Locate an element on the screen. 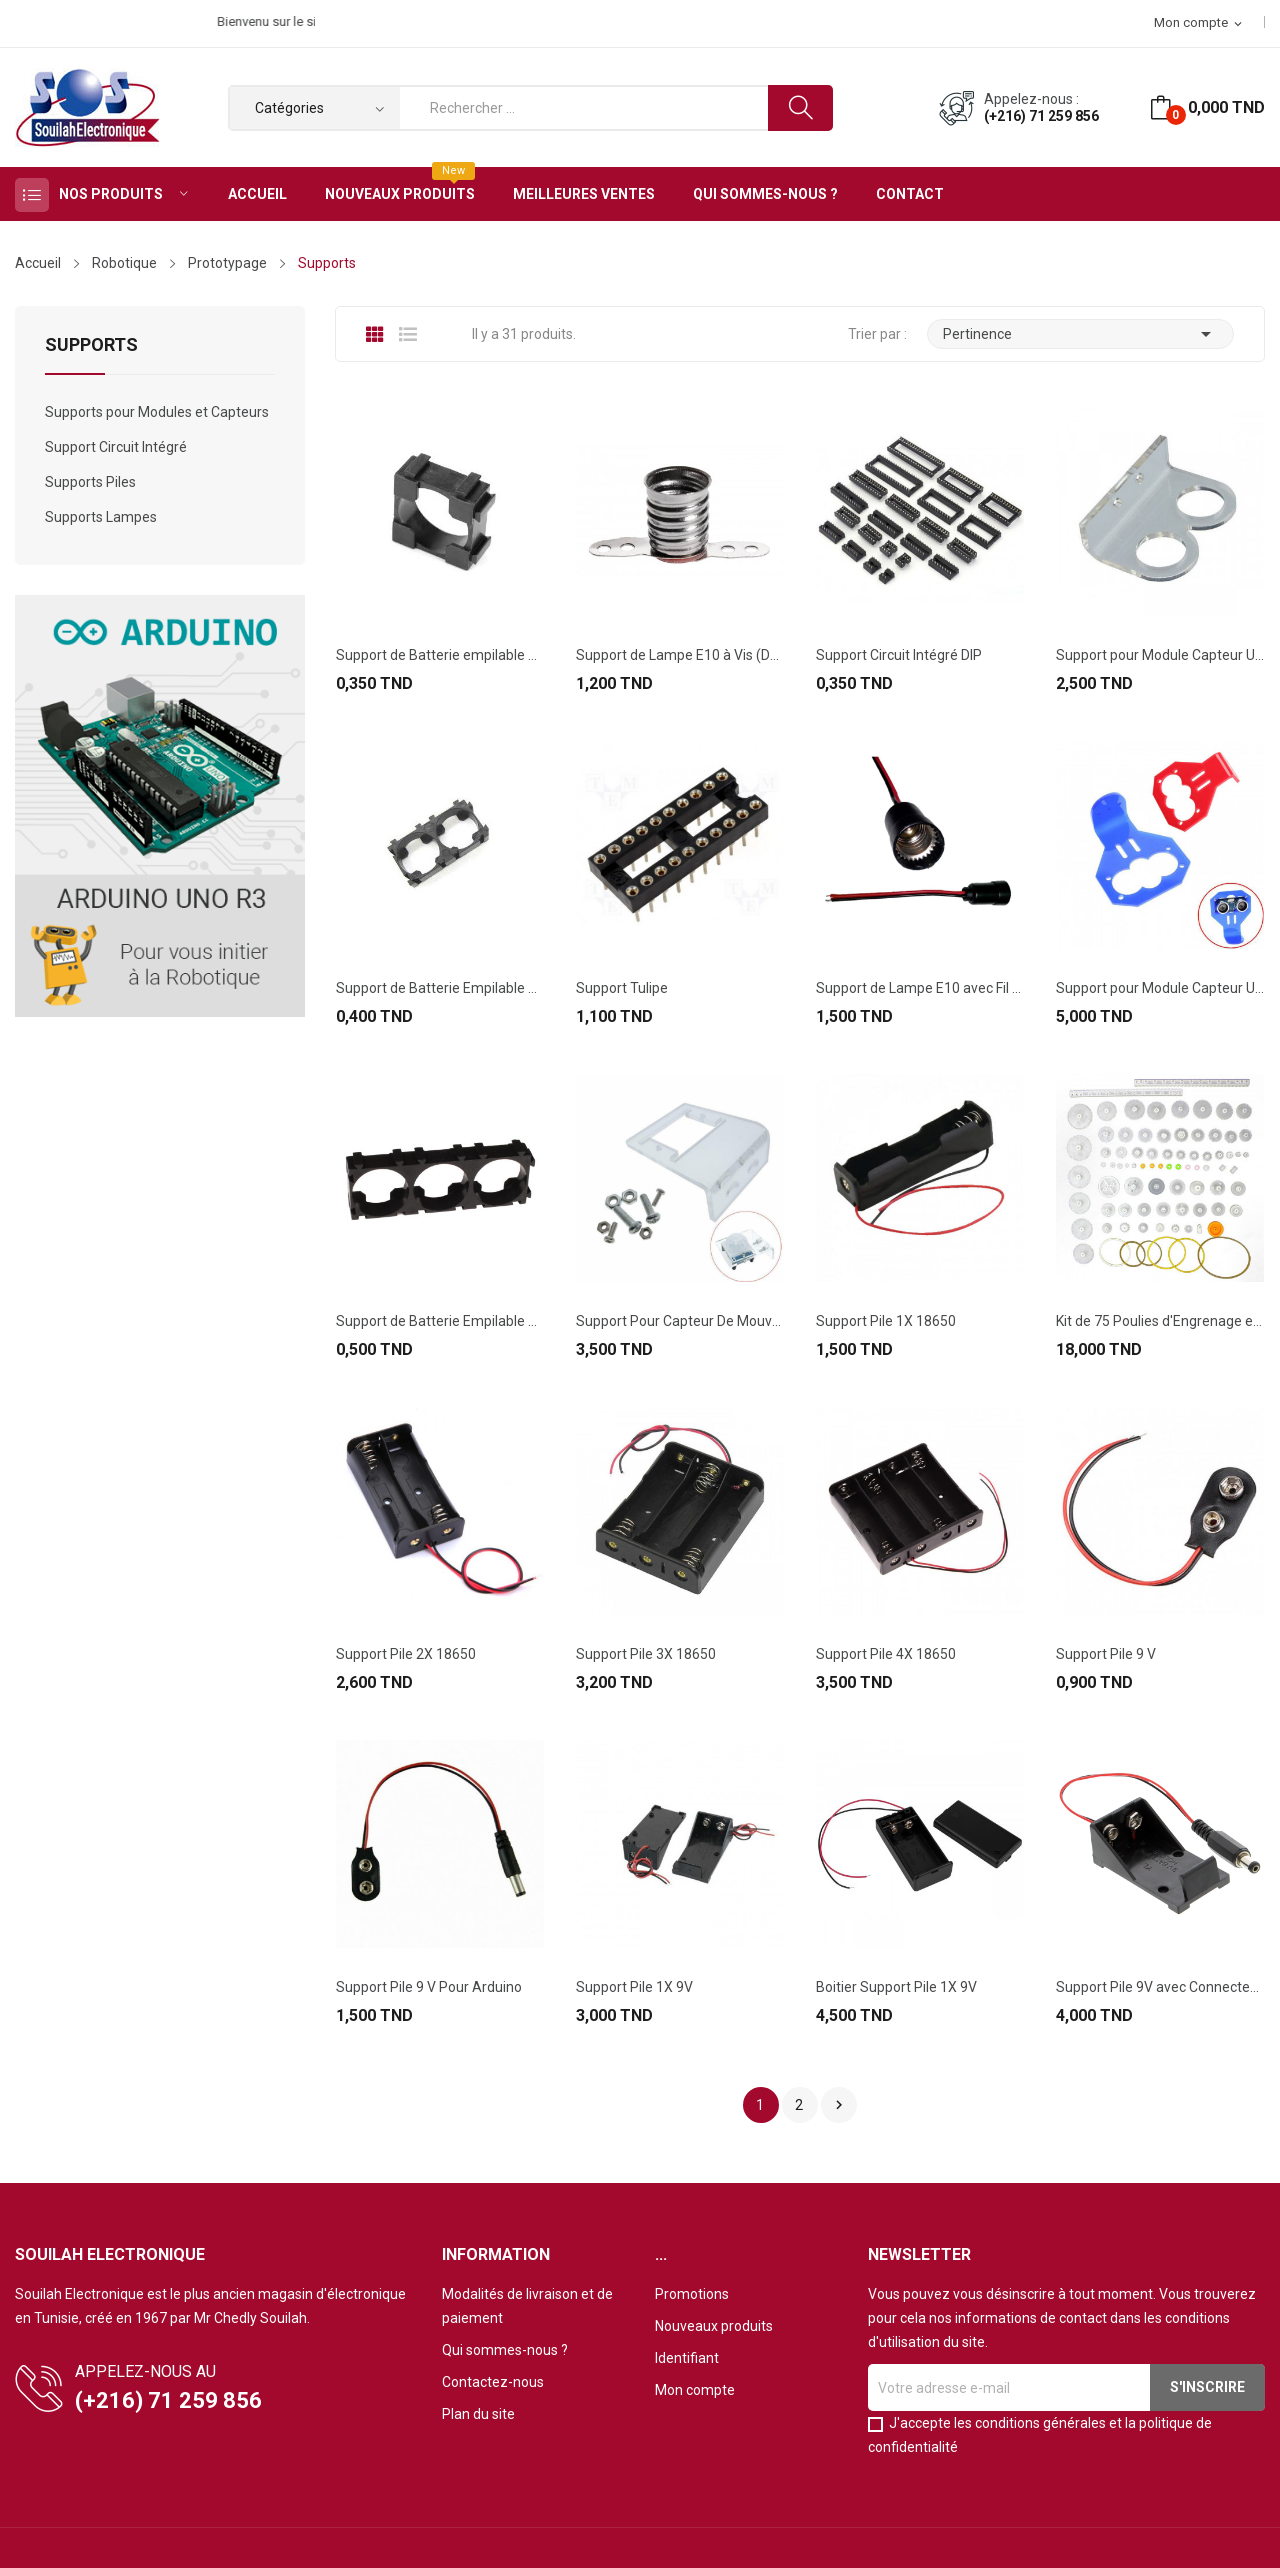 This screenshot has height=2568, width=1280. Support Pile 9 V Pour Arduino is located at coordinates (429, 1987).